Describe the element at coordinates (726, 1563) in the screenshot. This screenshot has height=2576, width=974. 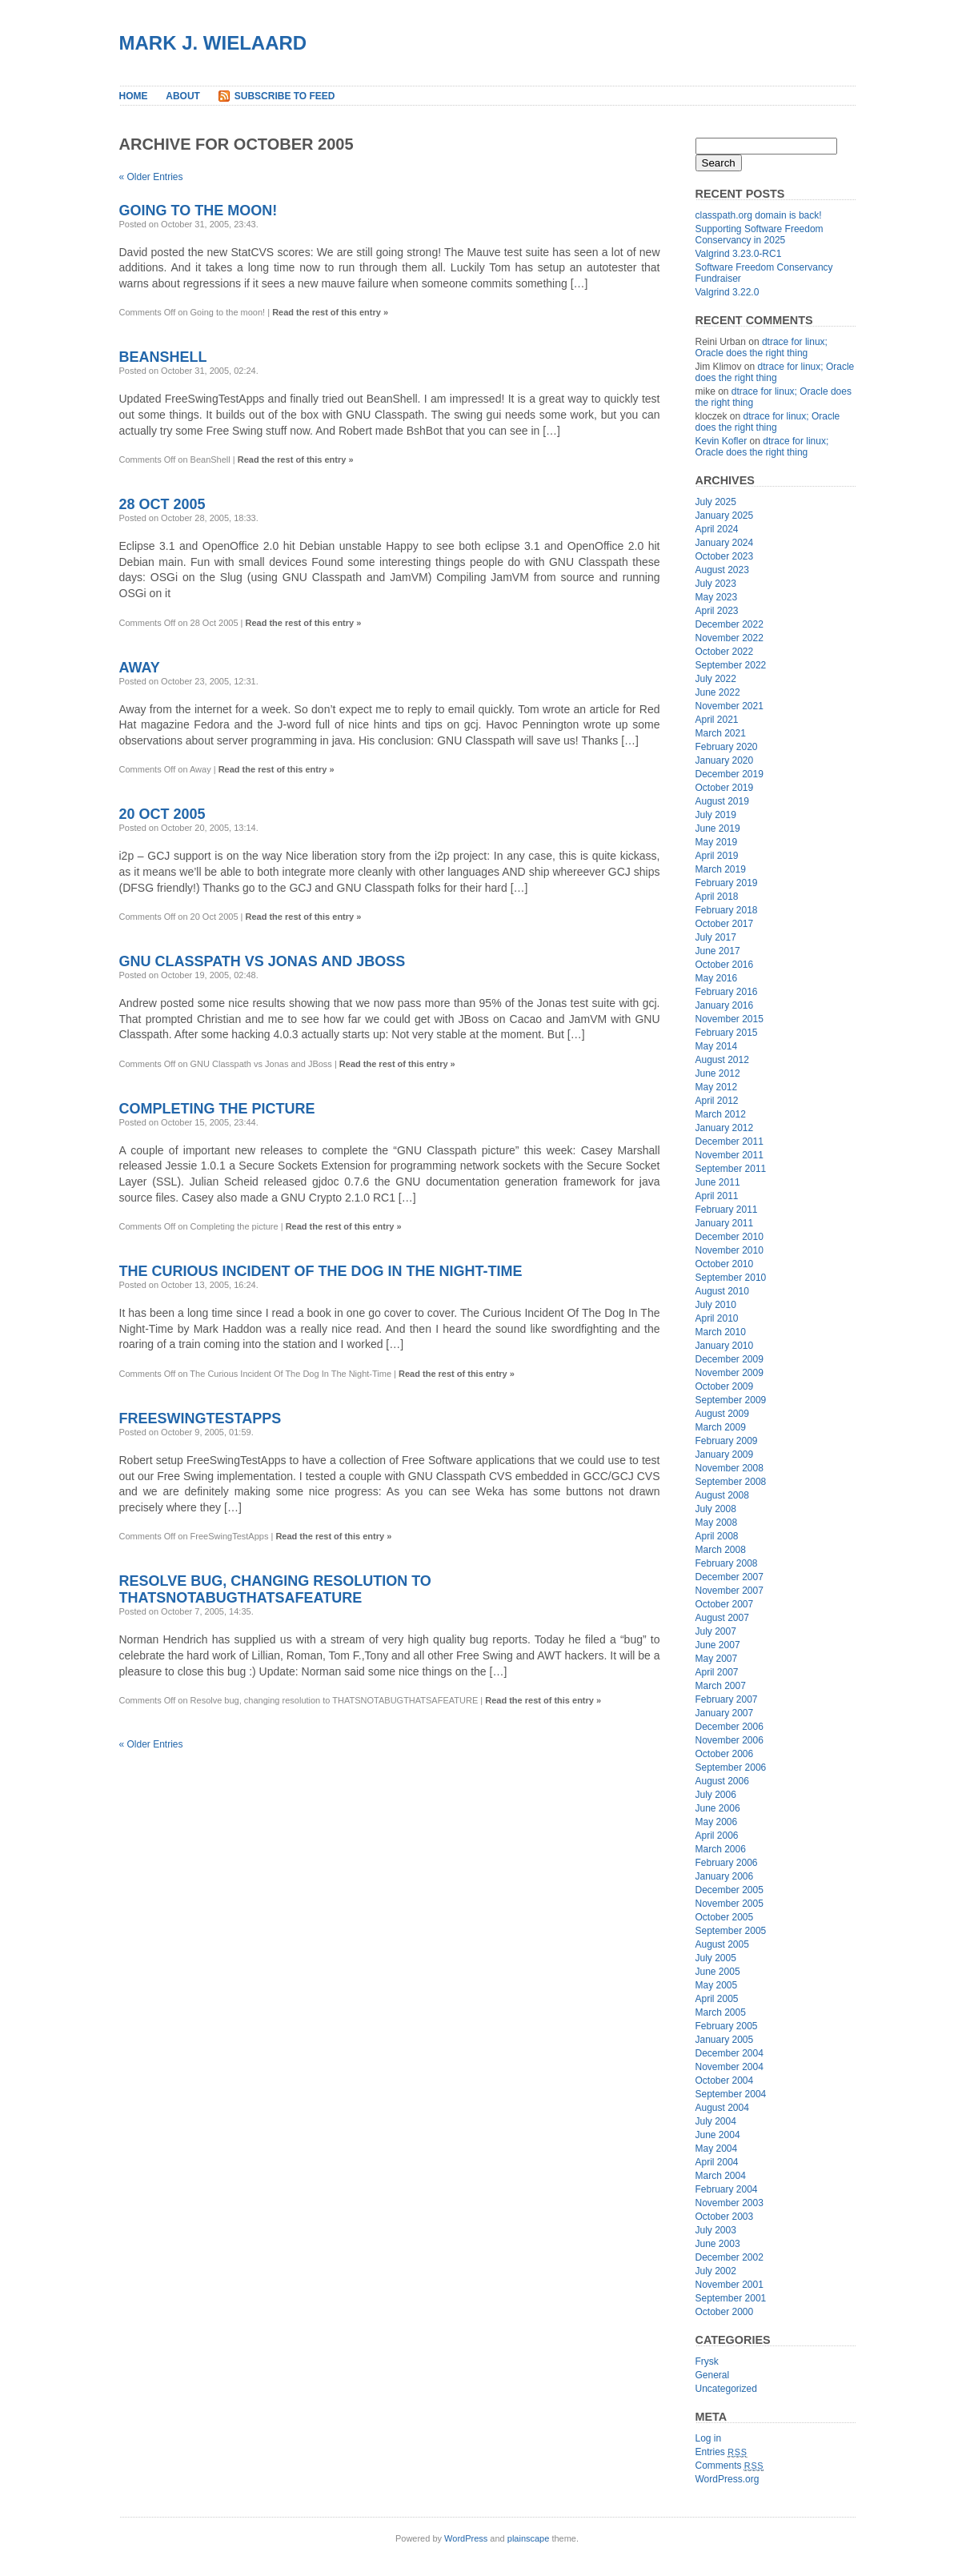
I see `February 2008` at that location.